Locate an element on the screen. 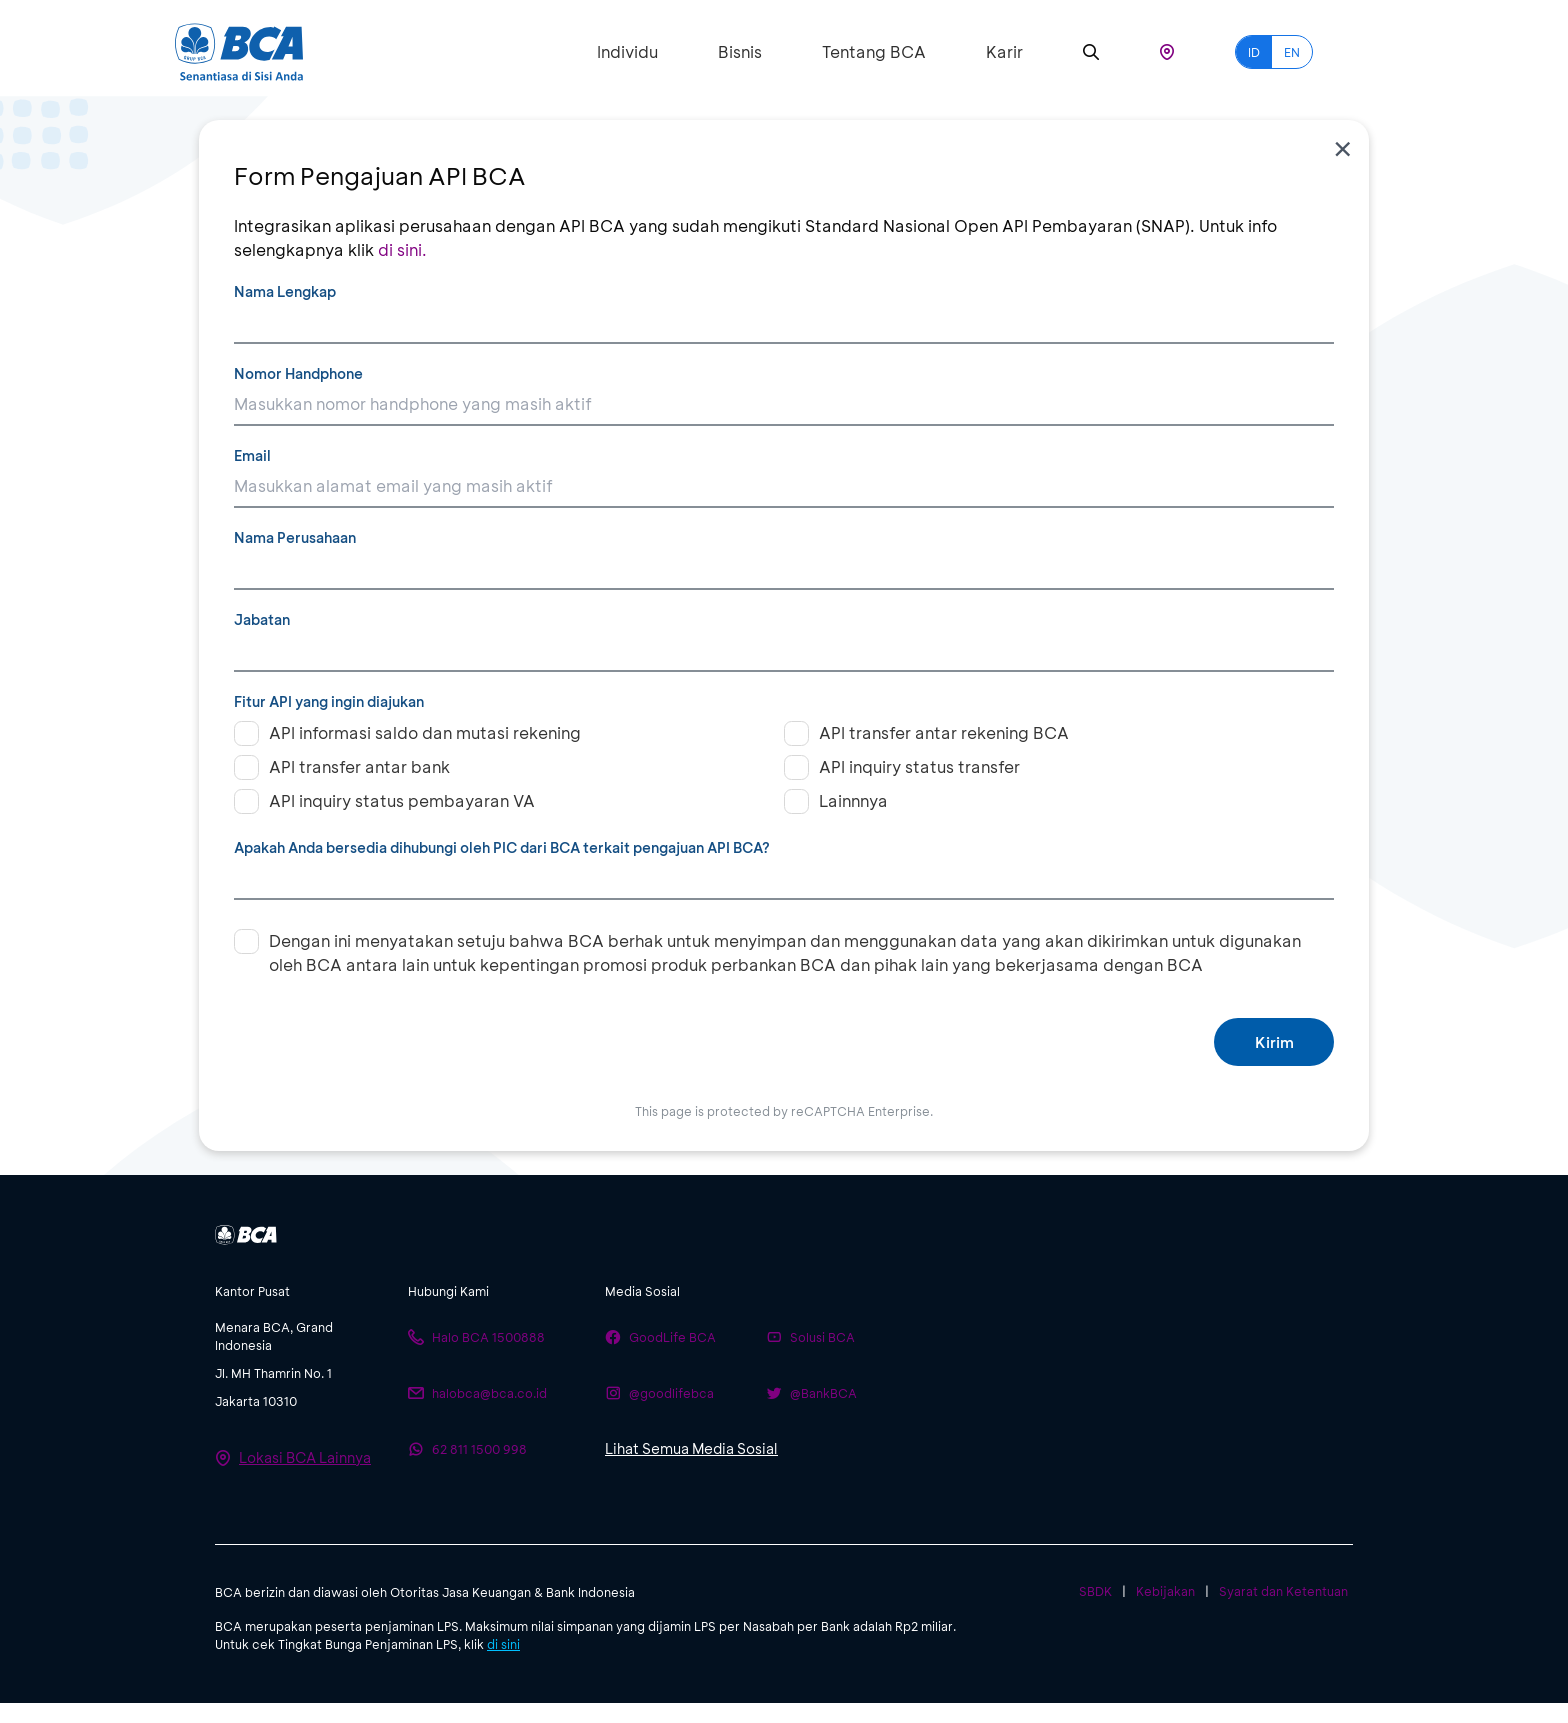  [Apakah Anda bersedia dihubungi oleh PIC dari BCA terkait pengajuan API BCA?] is located at coordinates (784, 879).